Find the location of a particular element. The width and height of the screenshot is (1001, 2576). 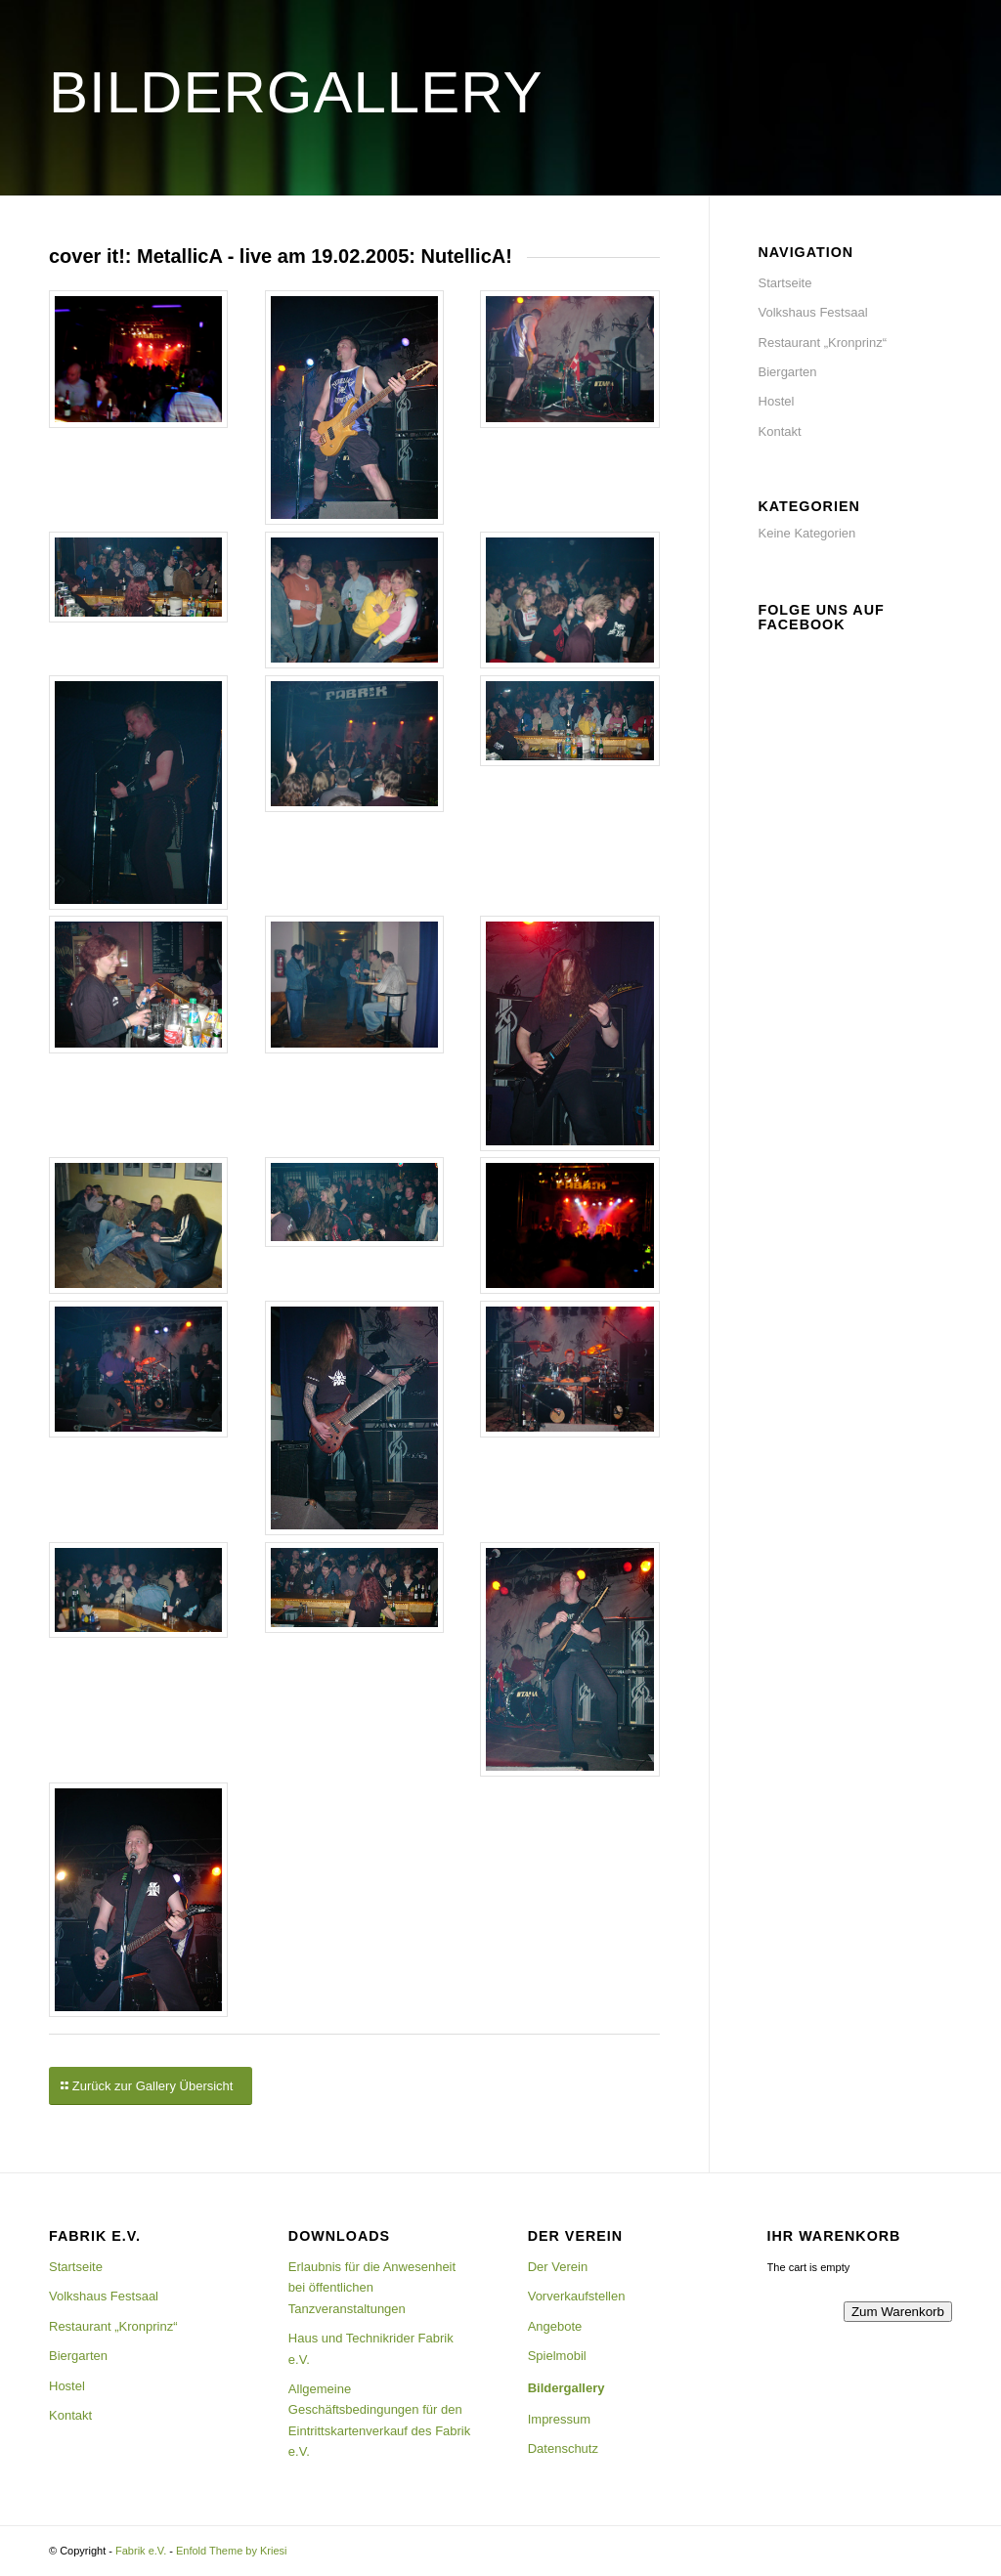

Erlaubnis für die Anwesenheit bei öffentlichen Tanzveranstaltungen is located at coordinates (372, 2287).